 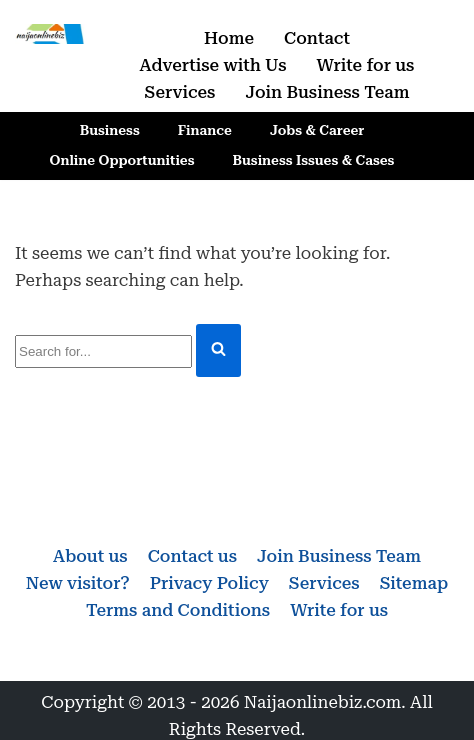 What do you see at coordinates (366, 65) in the screenshot?
I see `Write for us` at bounding box center [366, 65].